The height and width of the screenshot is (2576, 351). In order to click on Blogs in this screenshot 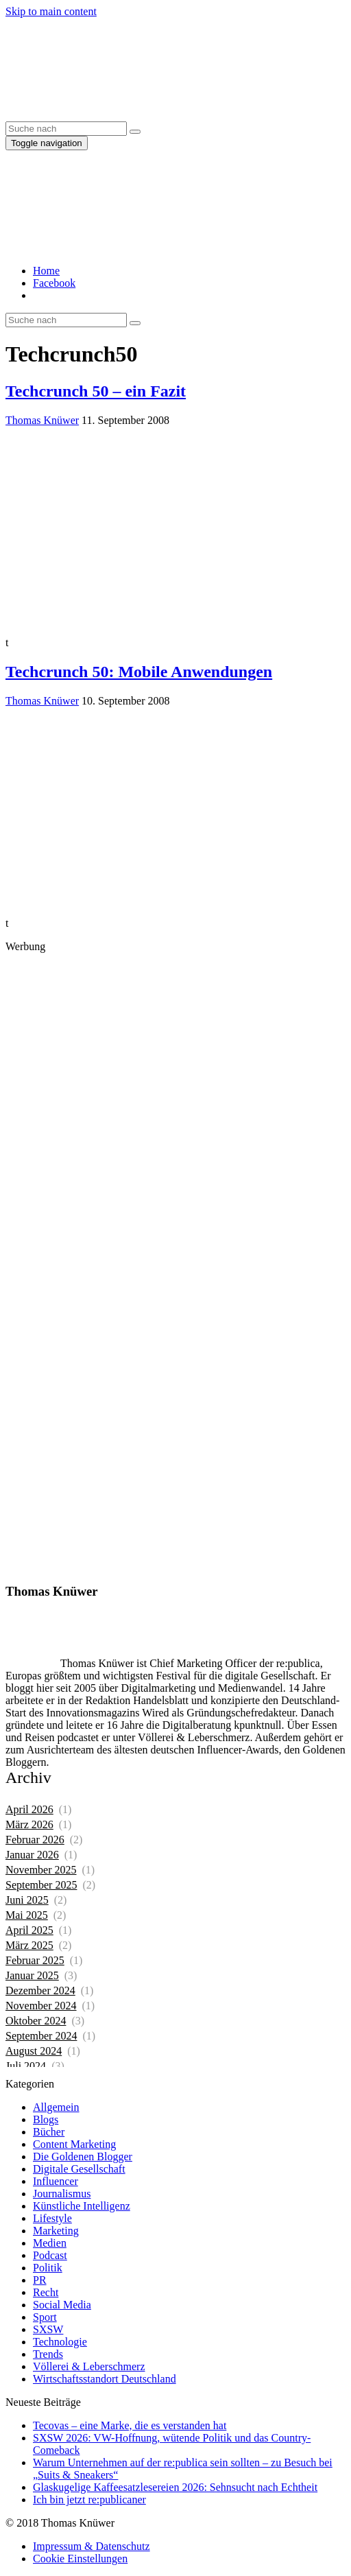, I will do `click(45, 2119)`.